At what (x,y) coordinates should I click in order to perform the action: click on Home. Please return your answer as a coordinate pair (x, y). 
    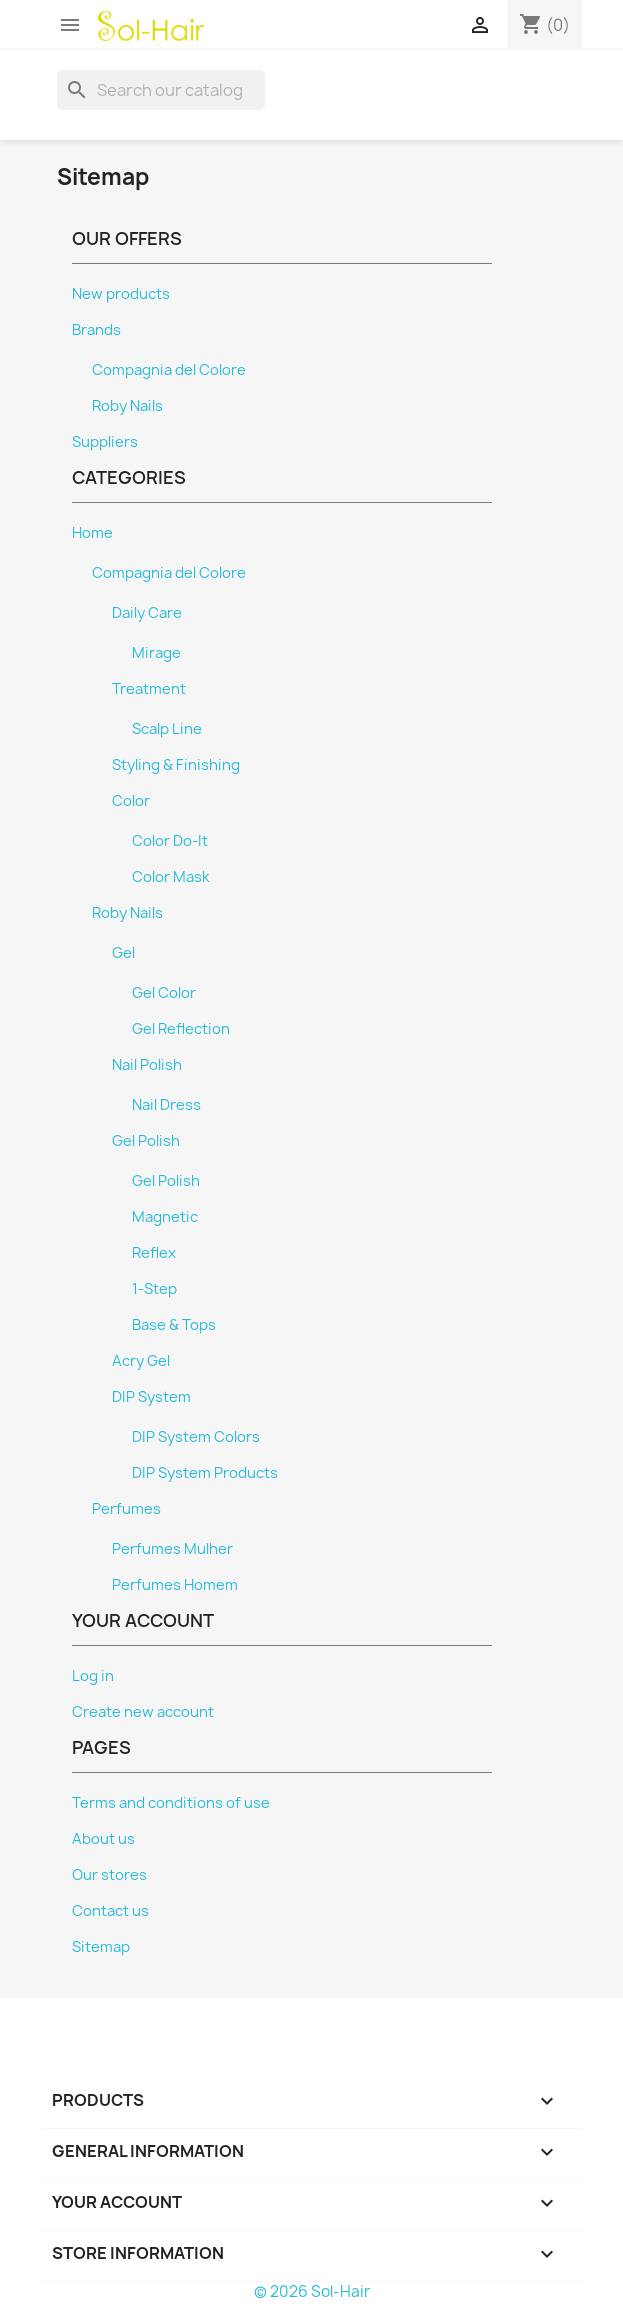
    Looking at the image, I should click on (92, 533).